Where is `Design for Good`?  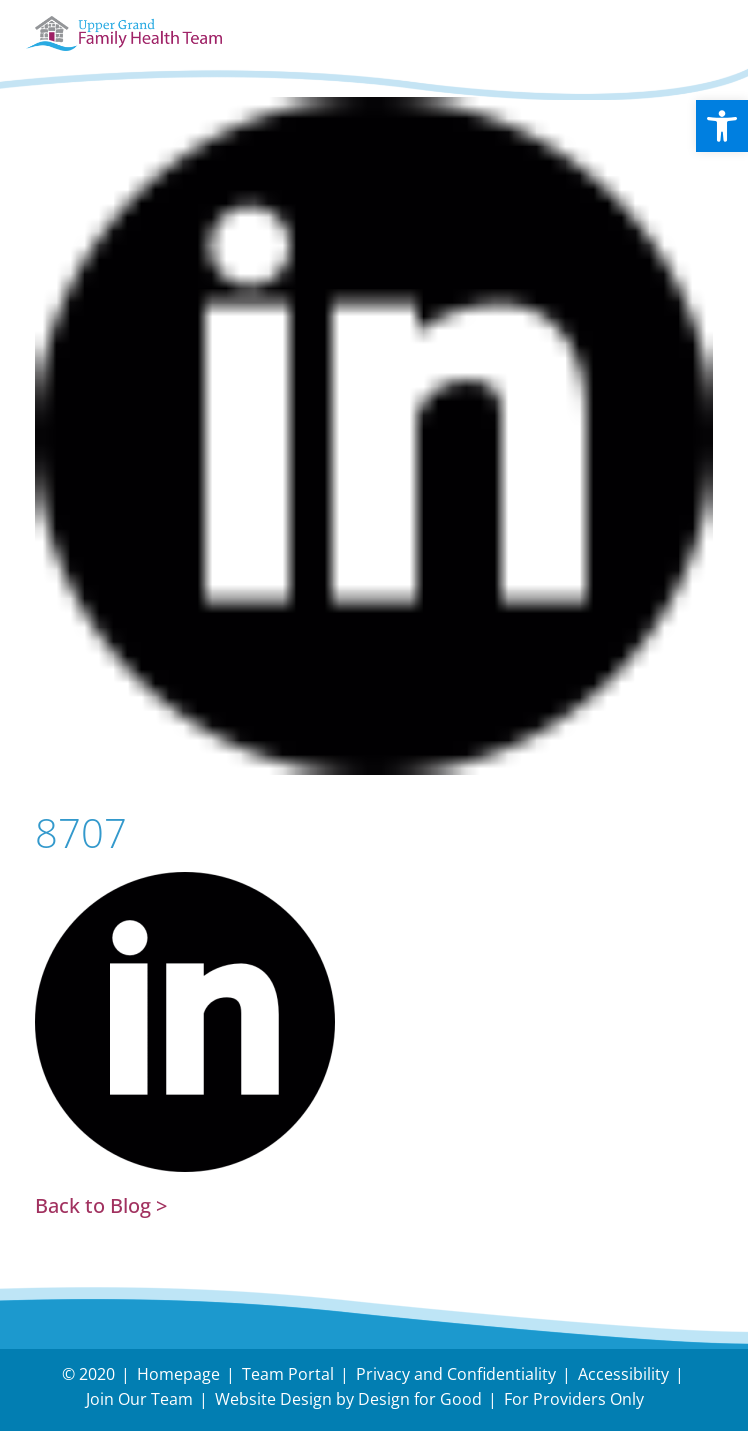
Design for Good is located at coordinates (420, 1399).